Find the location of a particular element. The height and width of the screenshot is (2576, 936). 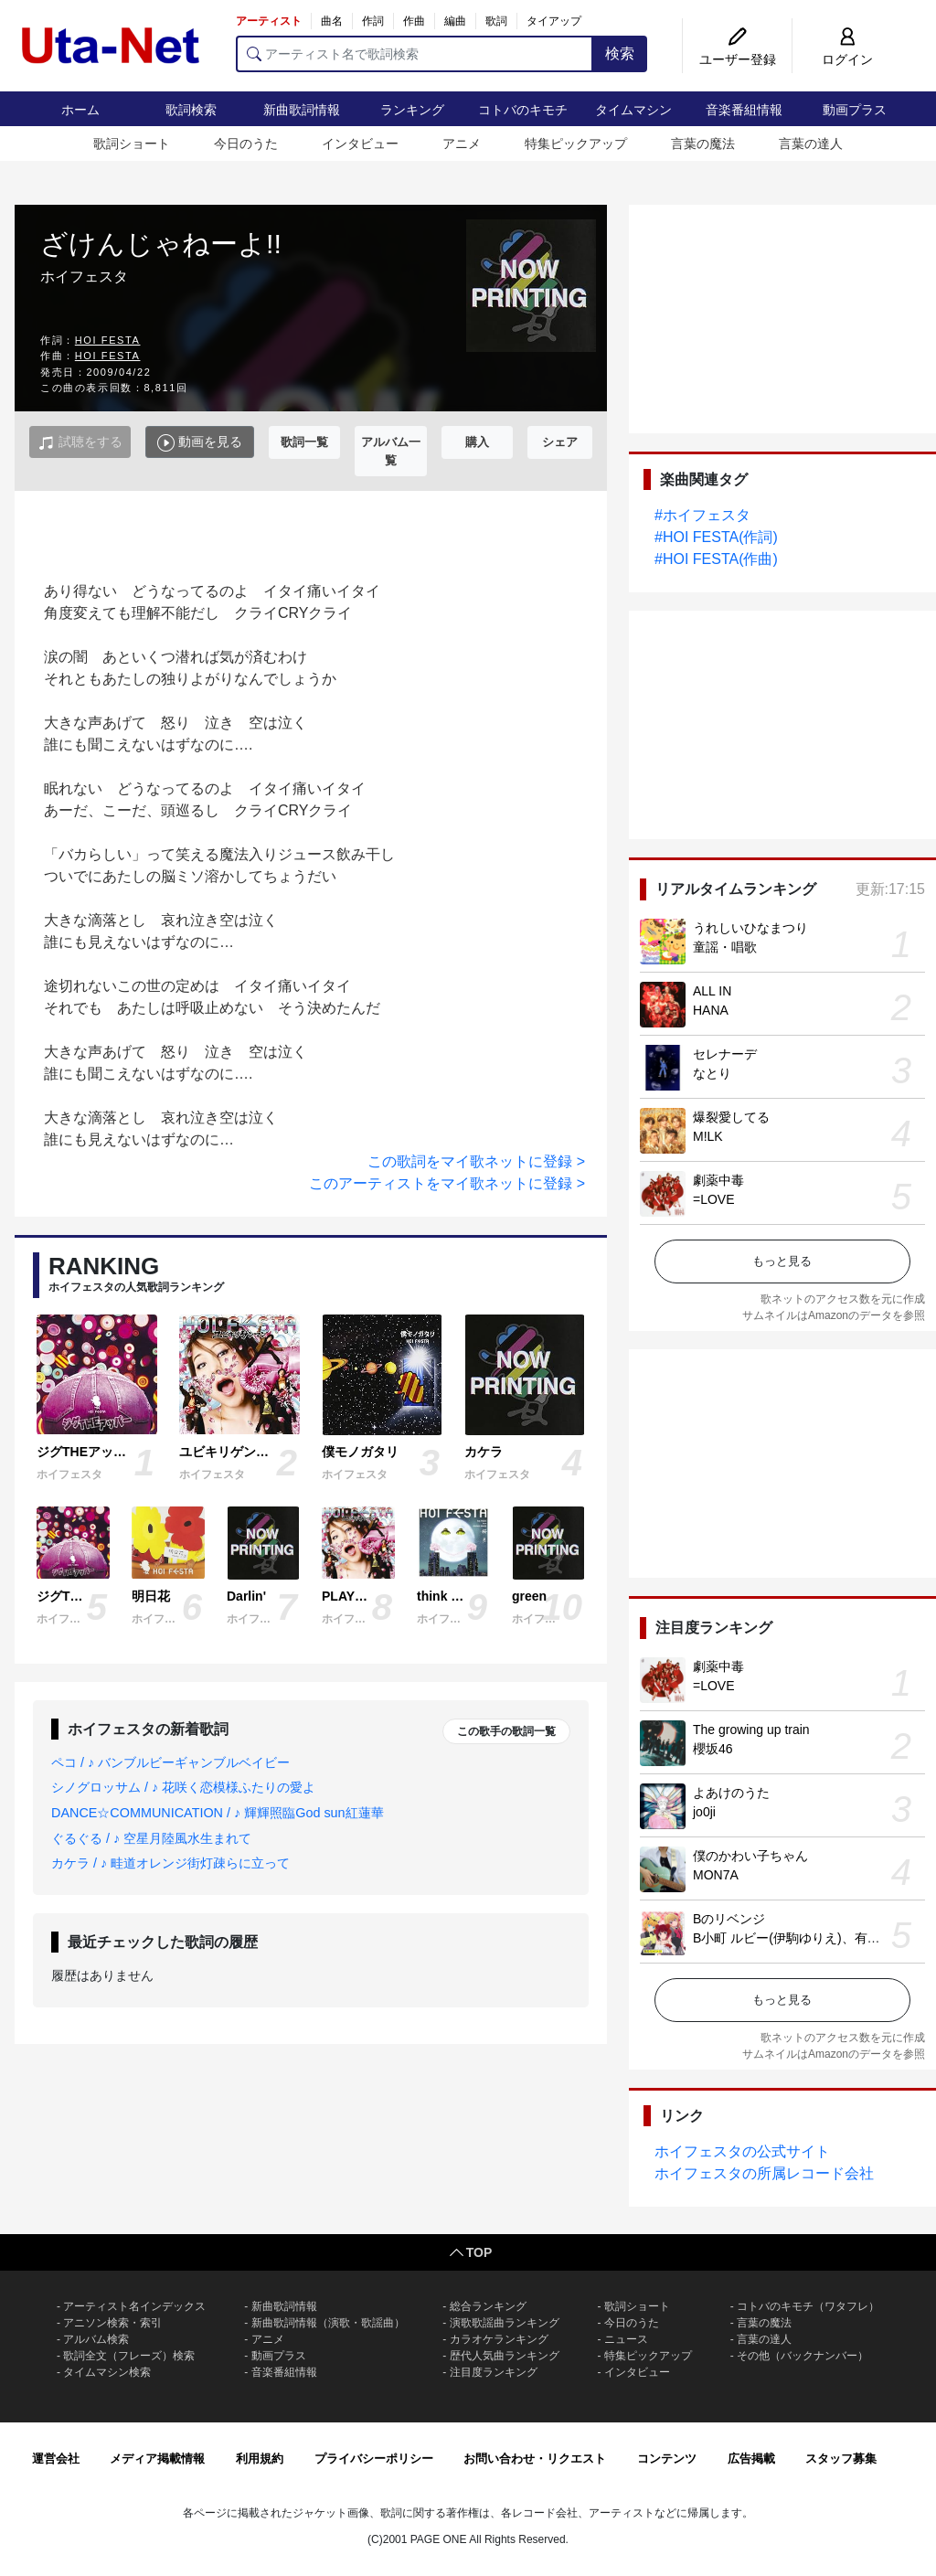

歌詞ショート is located at coordinates (131, 143).